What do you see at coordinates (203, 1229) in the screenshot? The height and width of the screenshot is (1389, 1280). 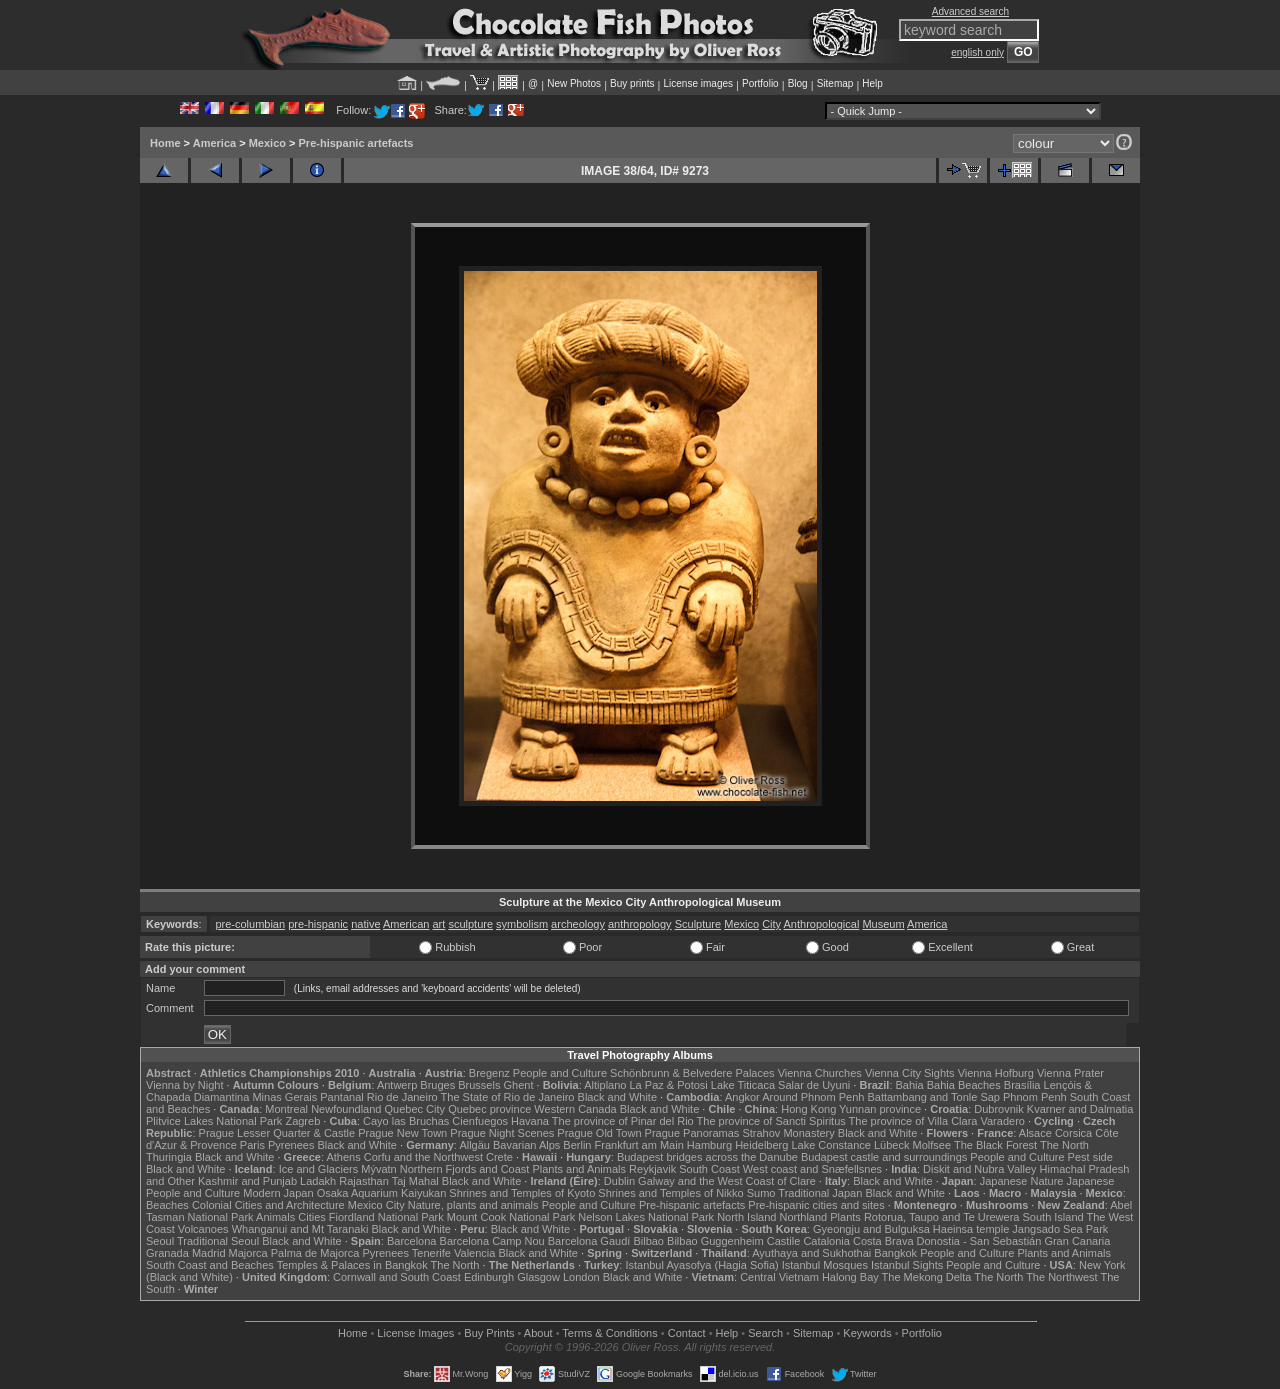 I see `Volcanoes` at bounding box center [203, 1229].